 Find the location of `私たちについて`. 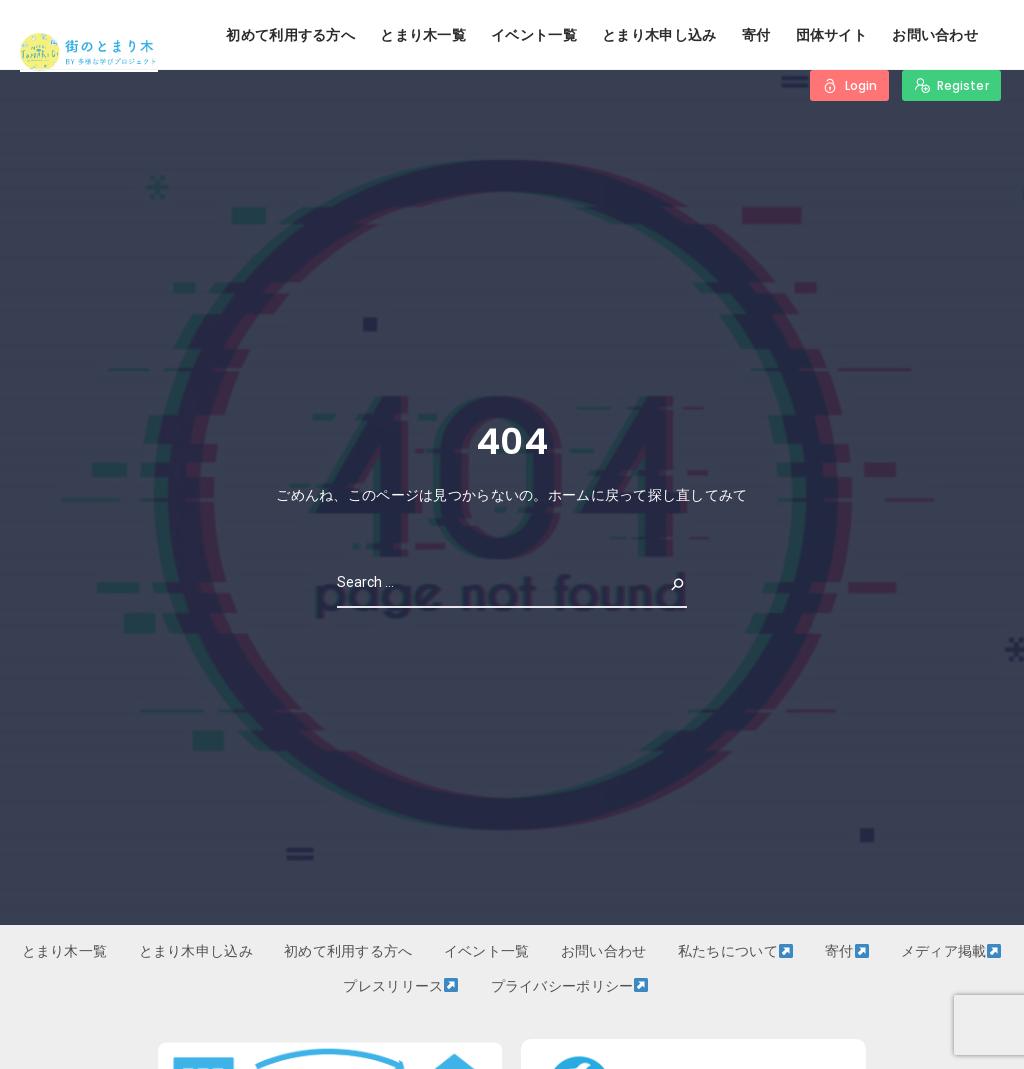

私たちについて is located at coordinates (735, 951).